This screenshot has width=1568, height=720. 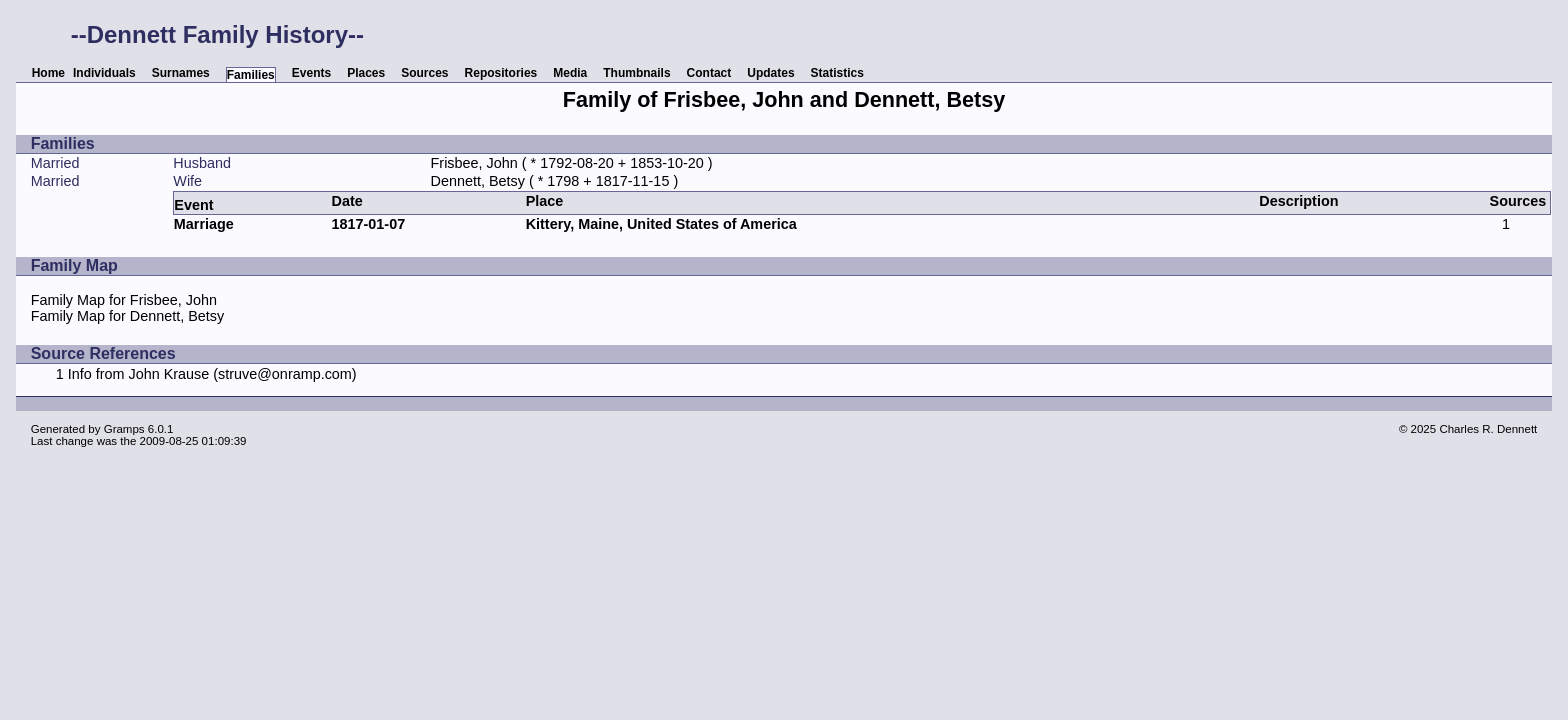 I want to click on Media, so click(x=570, y=73).